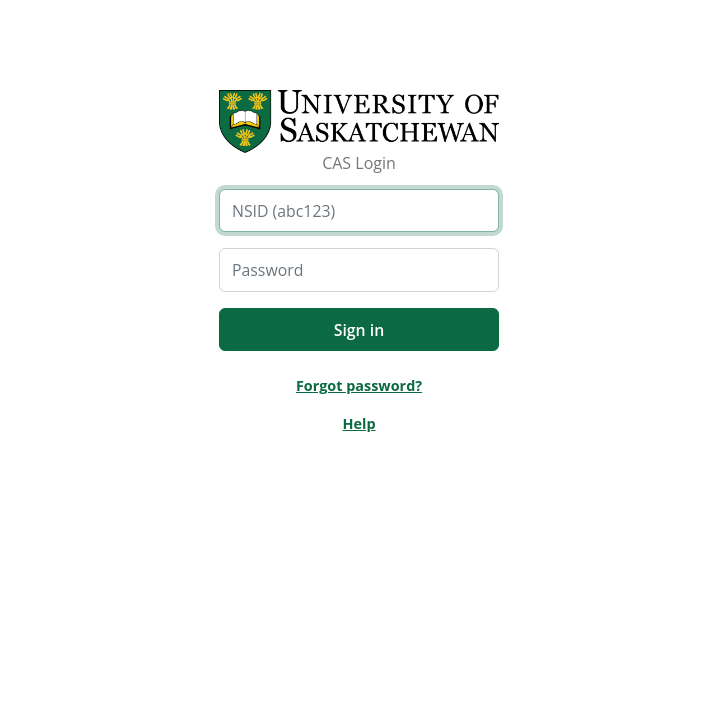 The height and width of the screenshot is (720, 718). Describe the element at coordinates (358, 423) in the screenshot. I see `Help` at that location.